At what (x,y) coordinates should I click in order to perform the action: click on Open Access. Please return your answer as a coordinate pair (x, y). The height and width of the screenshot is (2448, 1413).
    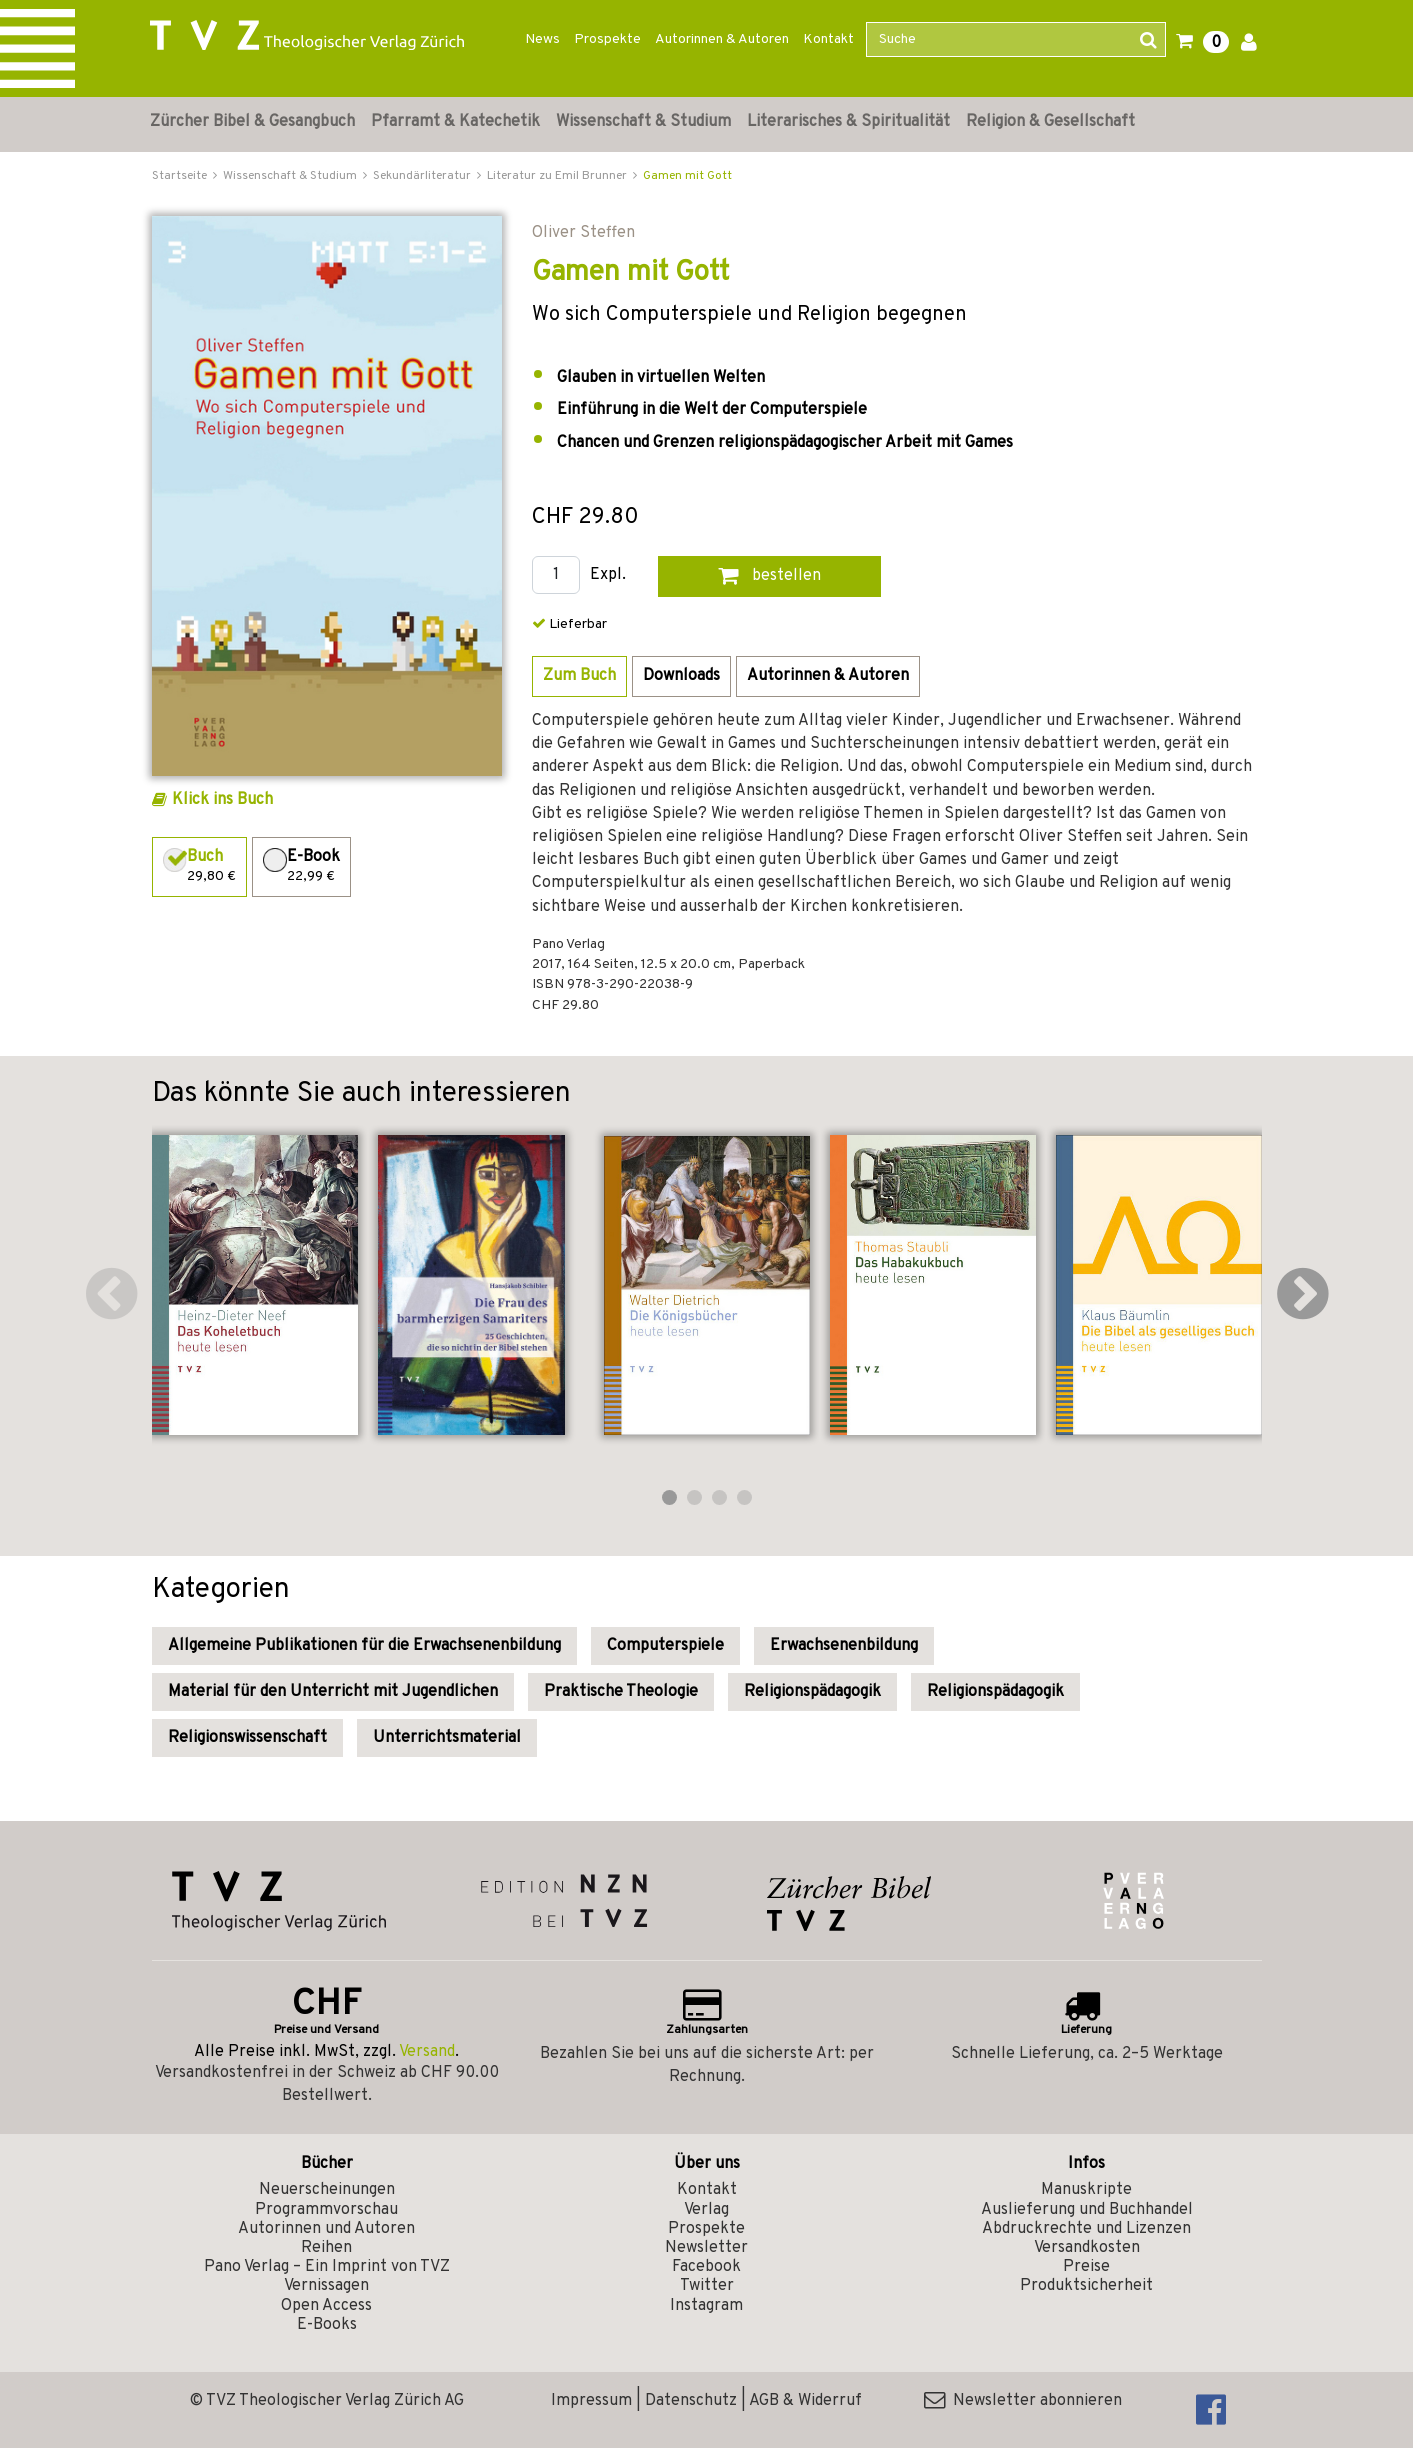
    Looking at the image, I should click on (326, 2306).